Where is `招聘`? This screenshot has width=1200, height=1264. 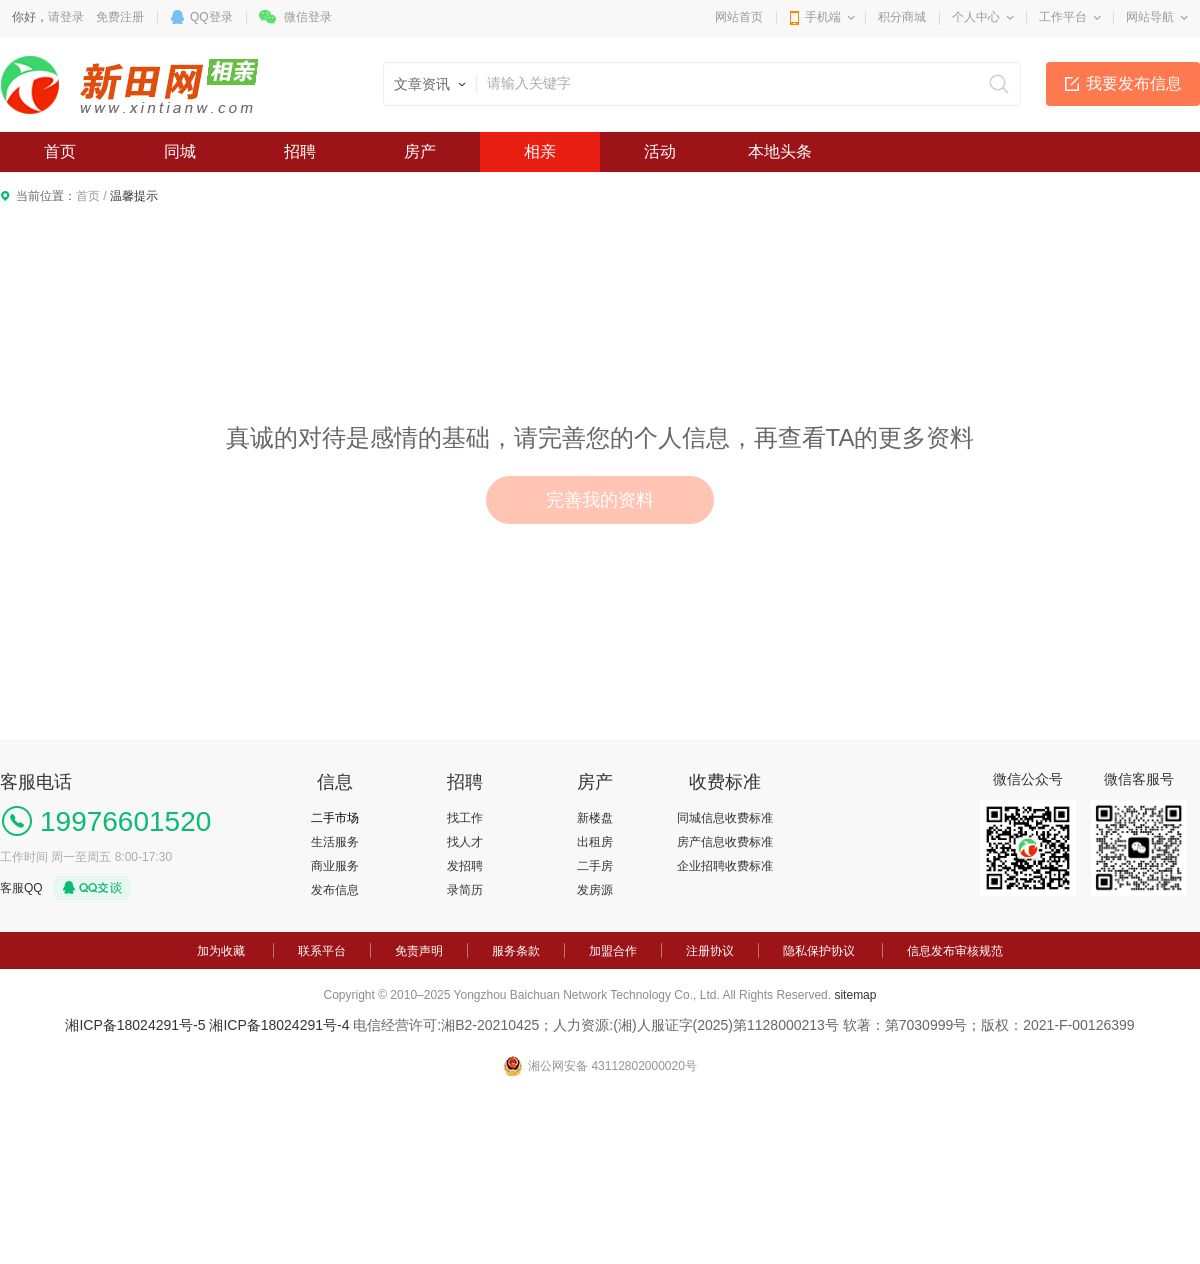 招聘 is located at coordinates (300, 151).